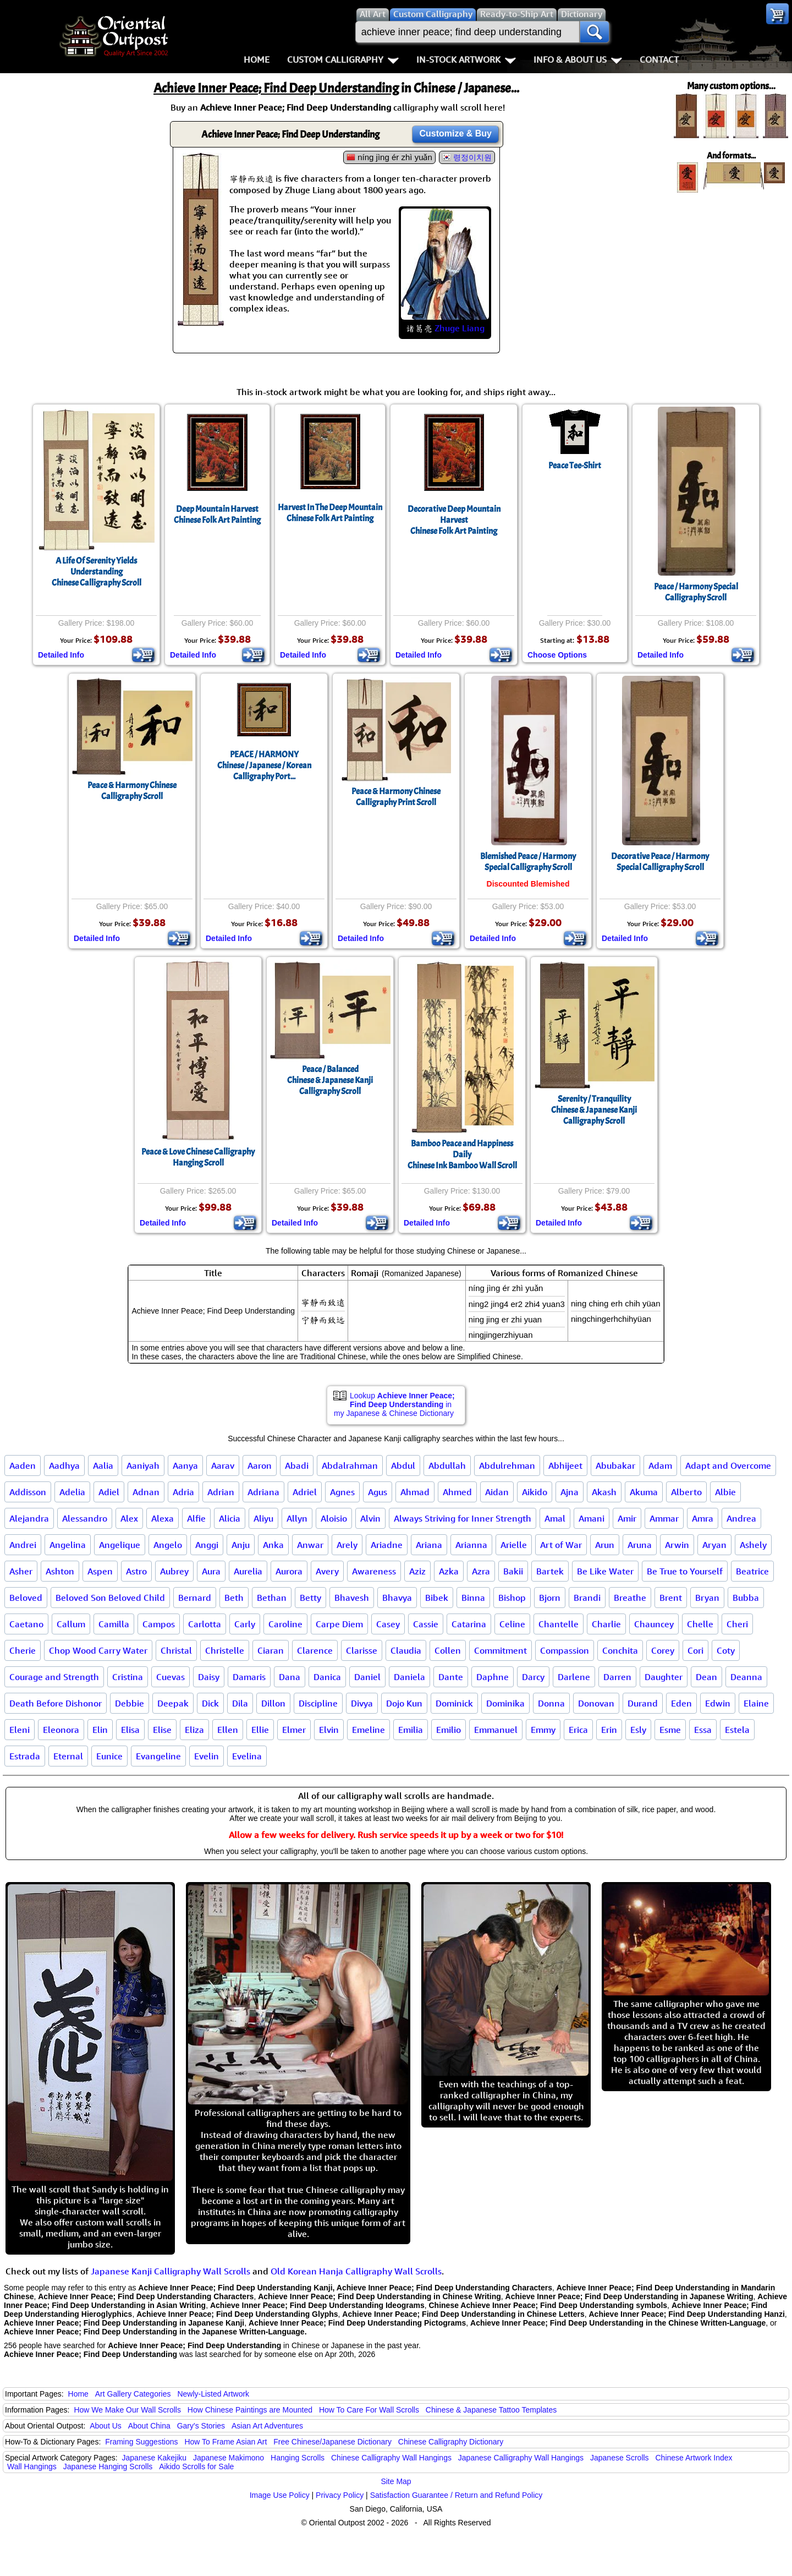 The height and width of the screenshot is (2576, 792). I want to click on Albie, so click(725, 1491).